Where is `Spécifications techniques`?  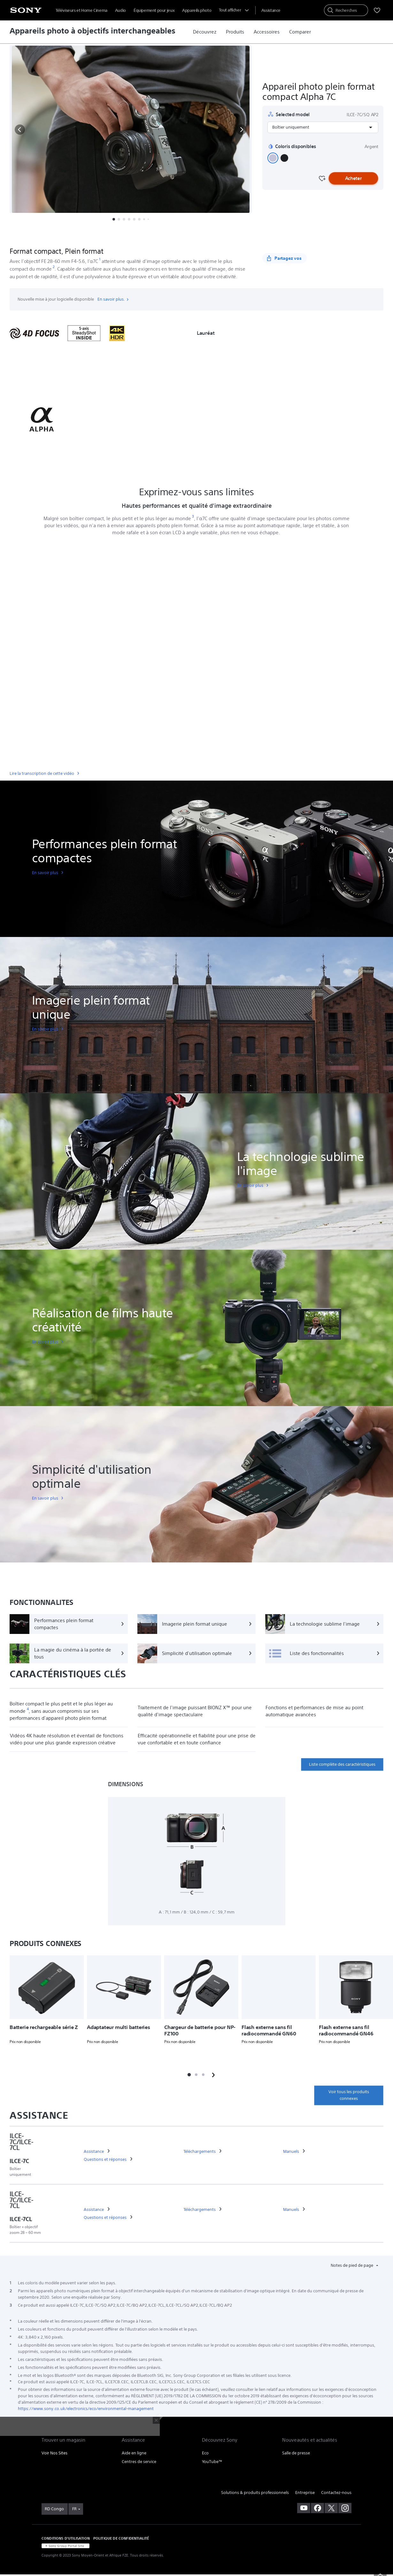
Spécifications techniques is located at coordinates (163, 235).